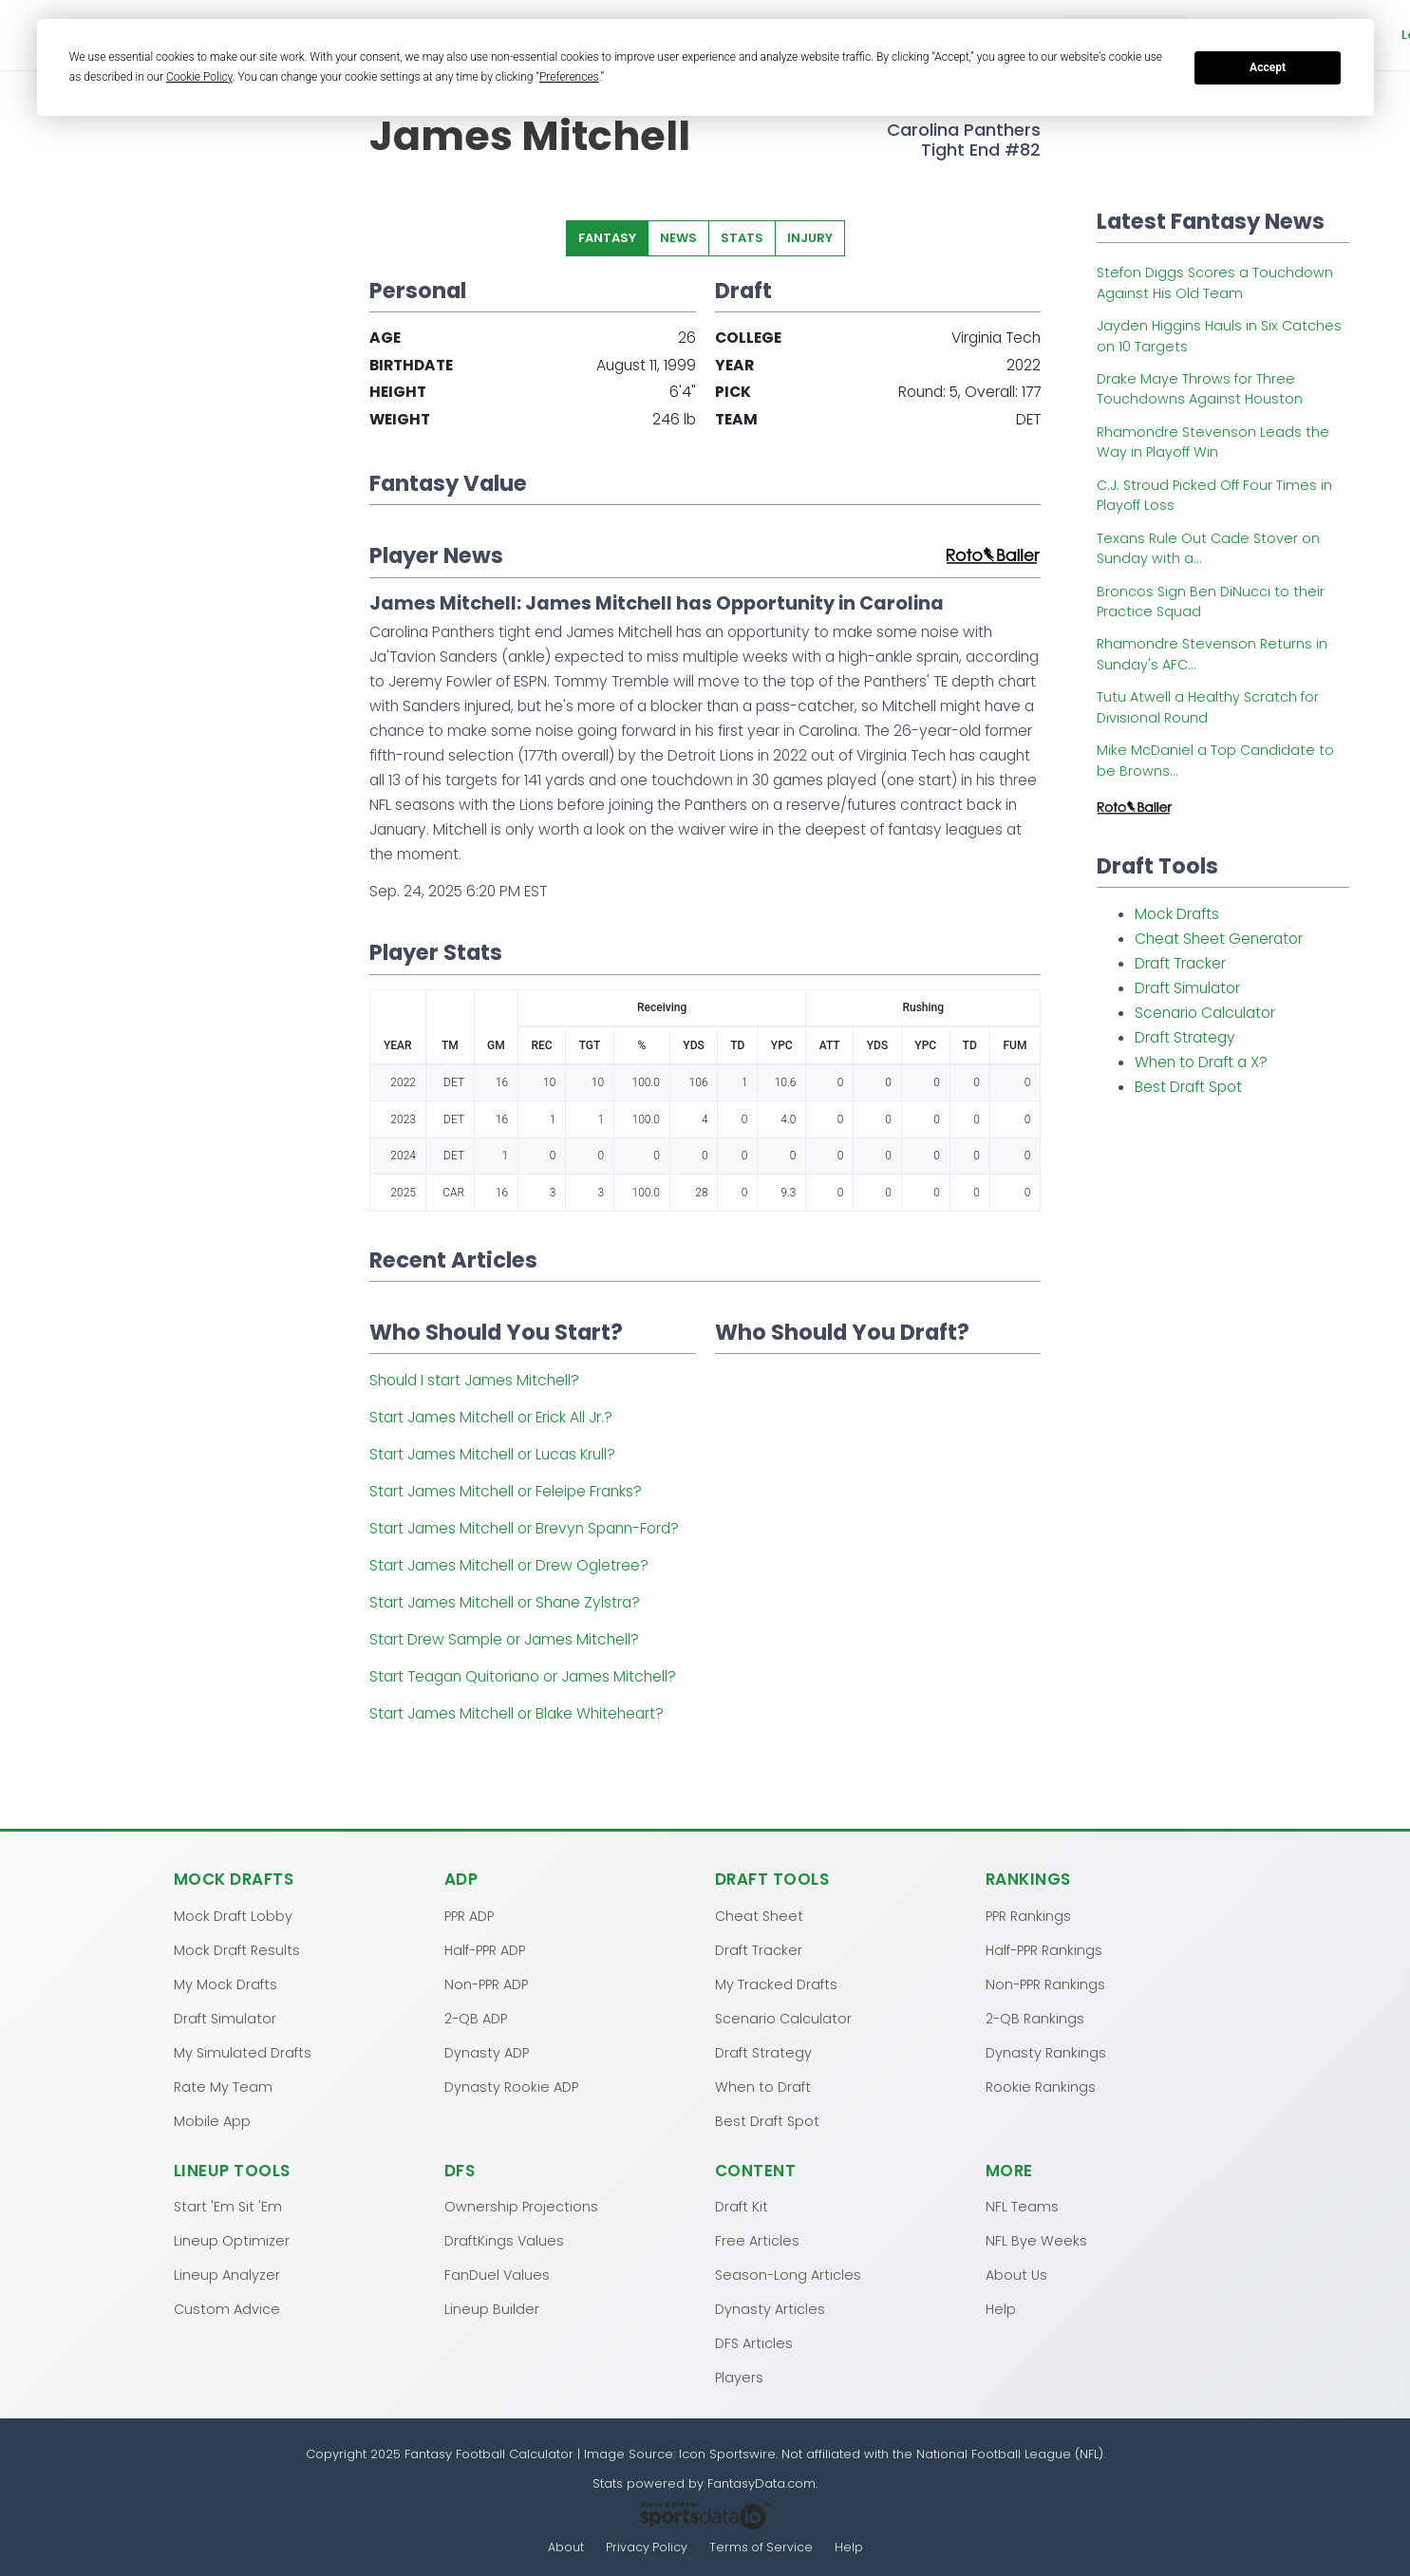 This screenshot has height=2576, width=1410. I want to click on My Tracked Drafts, so click(776, 1983).